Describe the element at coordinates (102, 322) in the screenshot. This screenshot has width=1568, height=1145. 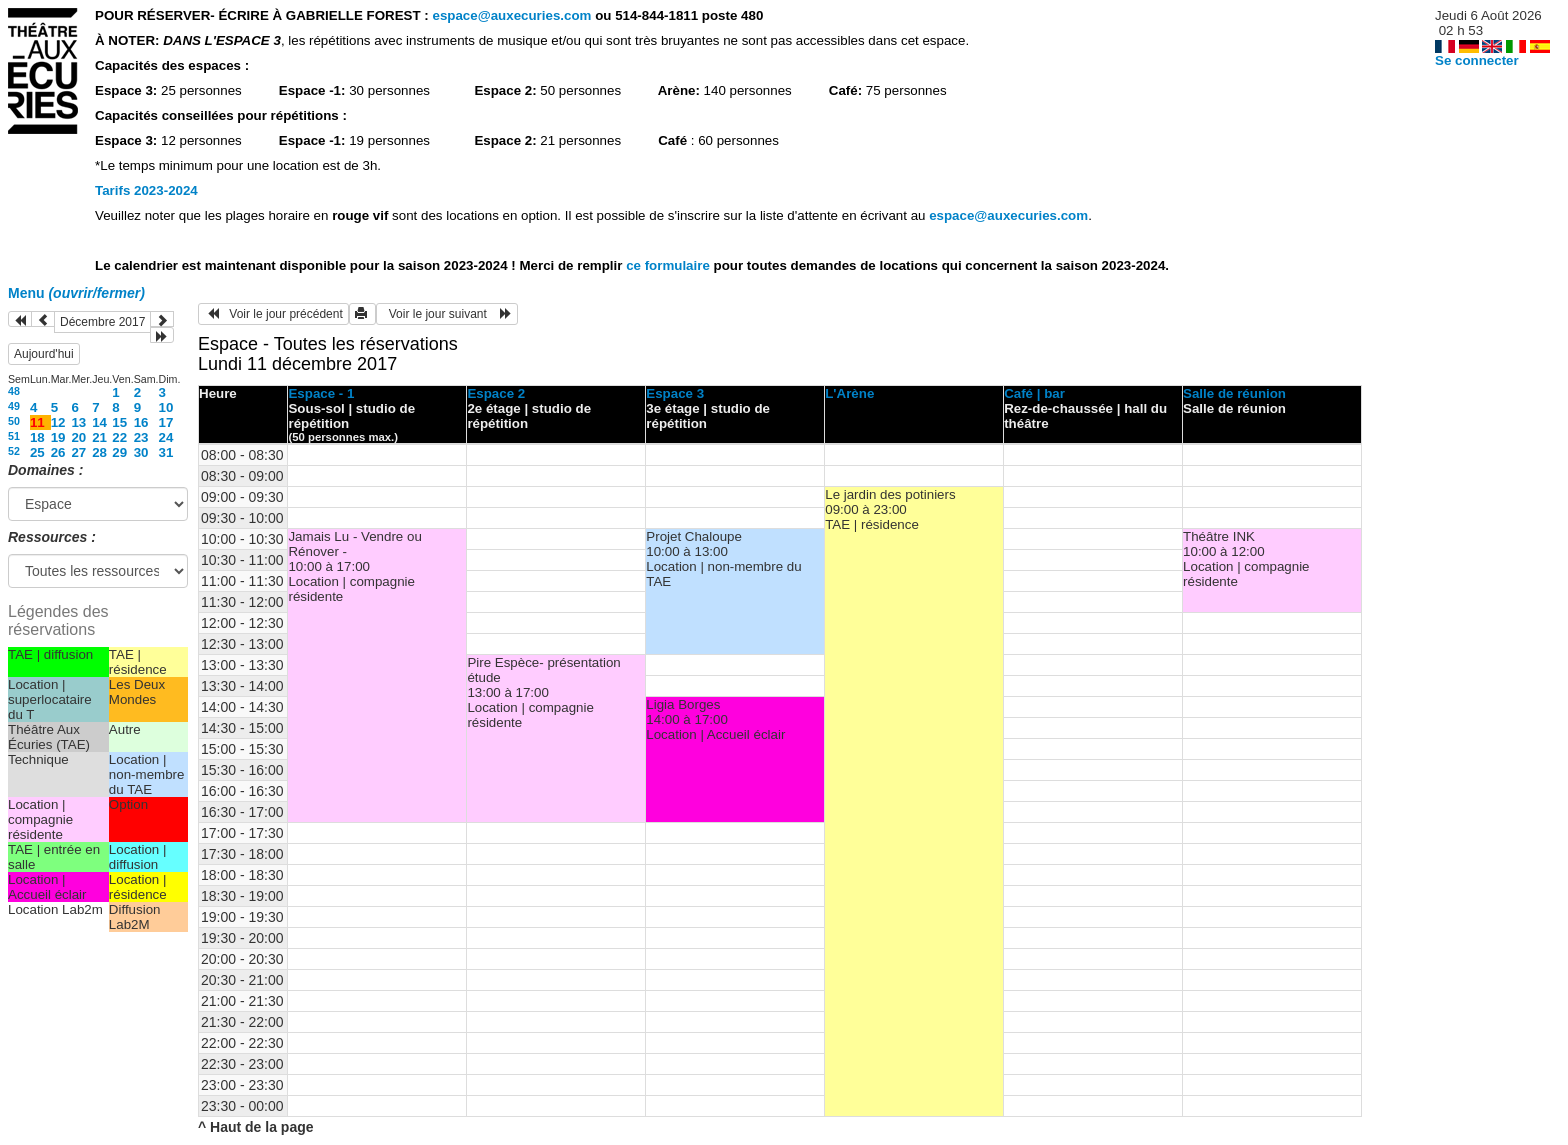
I see `Décembre 2017` at that location.